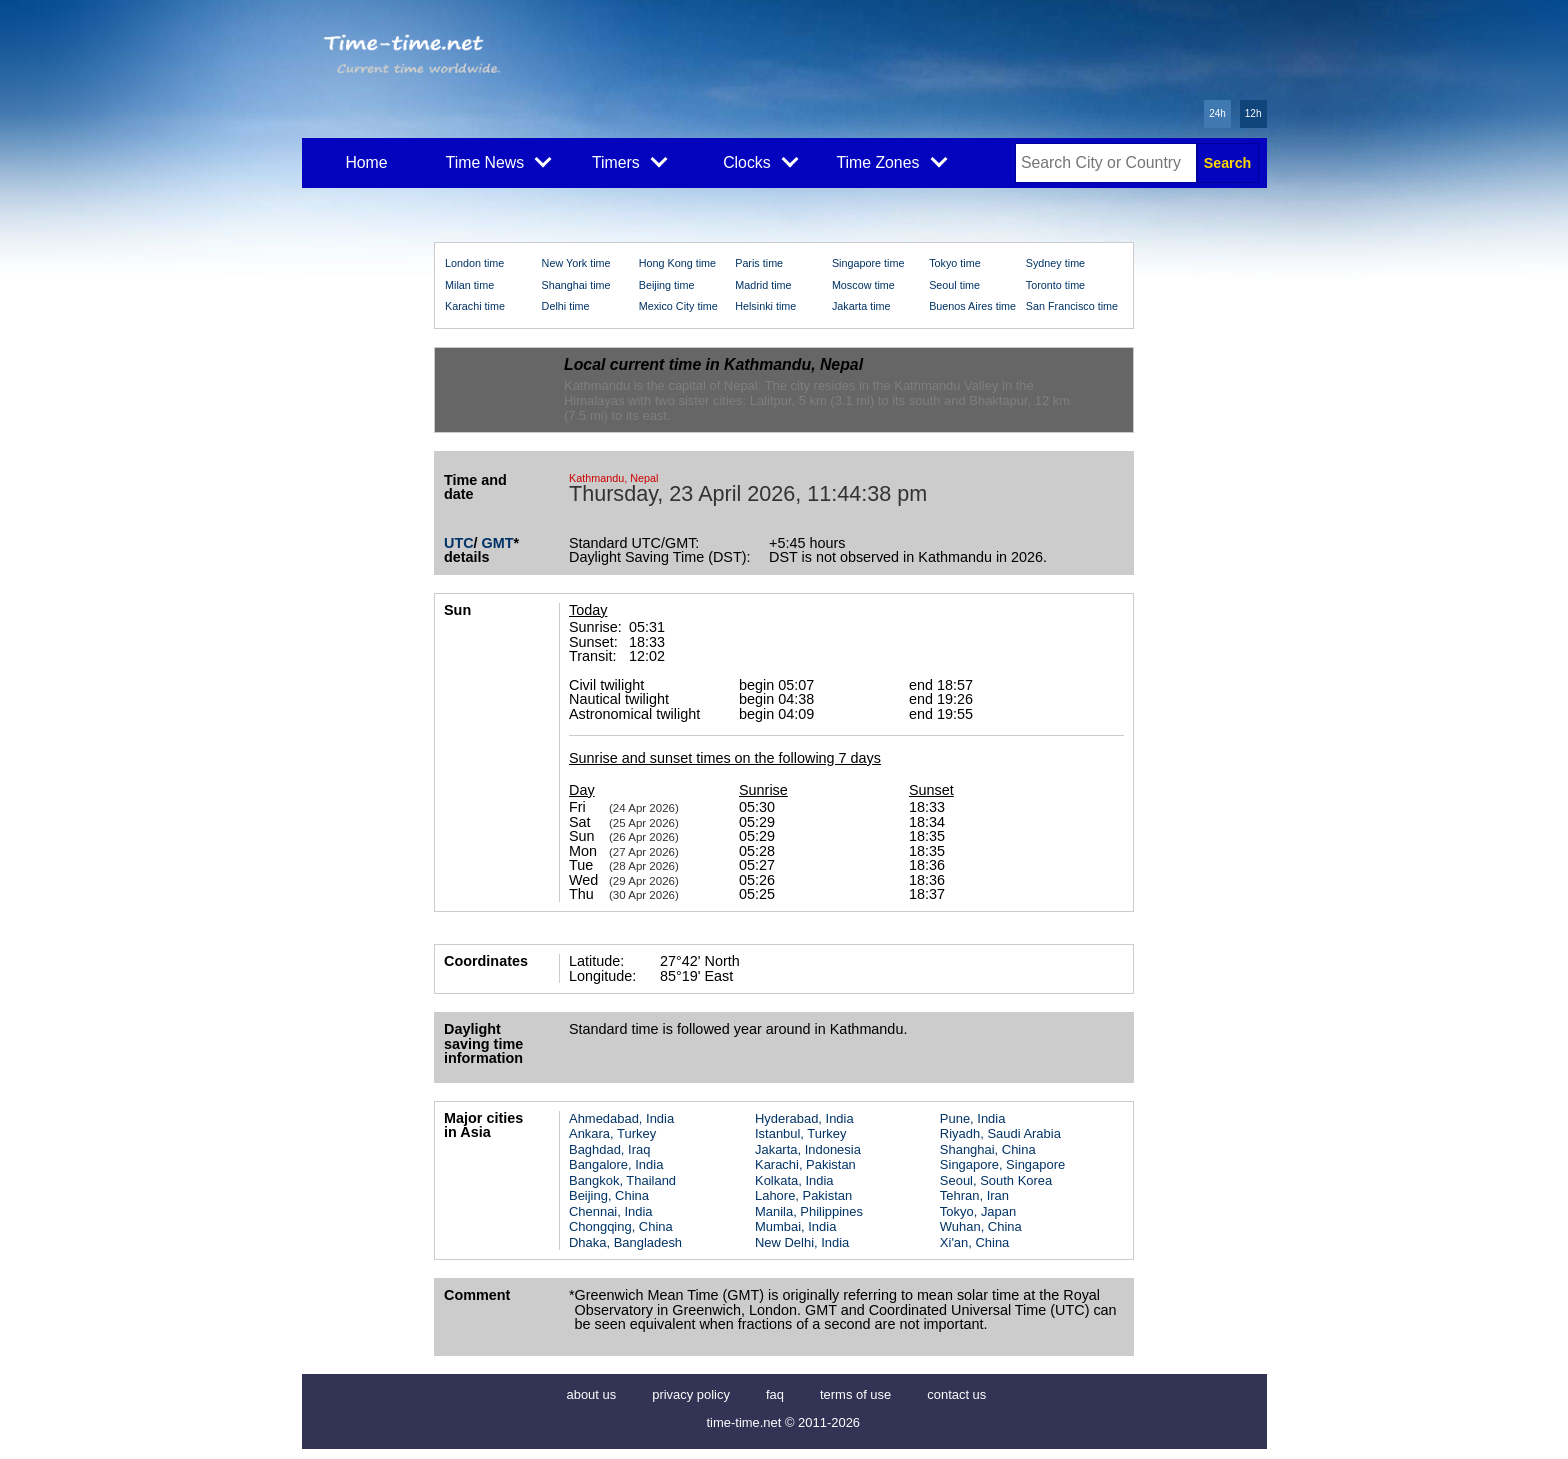 This screenshot has width=1568, height=1459. What do you see at coordinates (1253, 113) in the screenshot?
I see `12h` at bounding box center [1253, 113].